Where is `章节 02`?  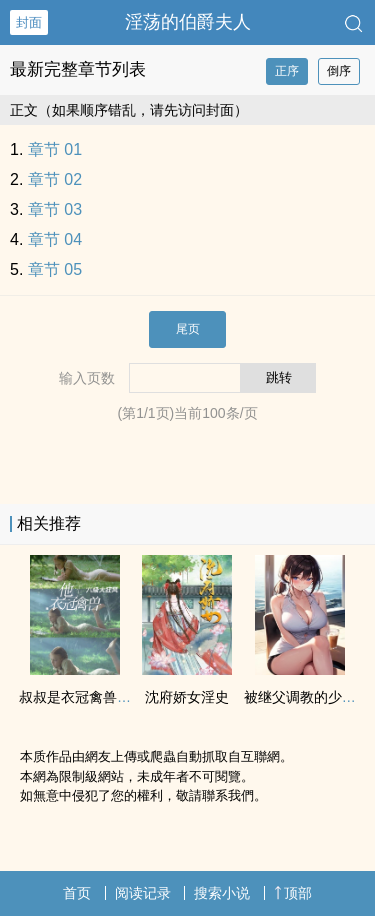 章节 02 is located at coordinates (55, 179).